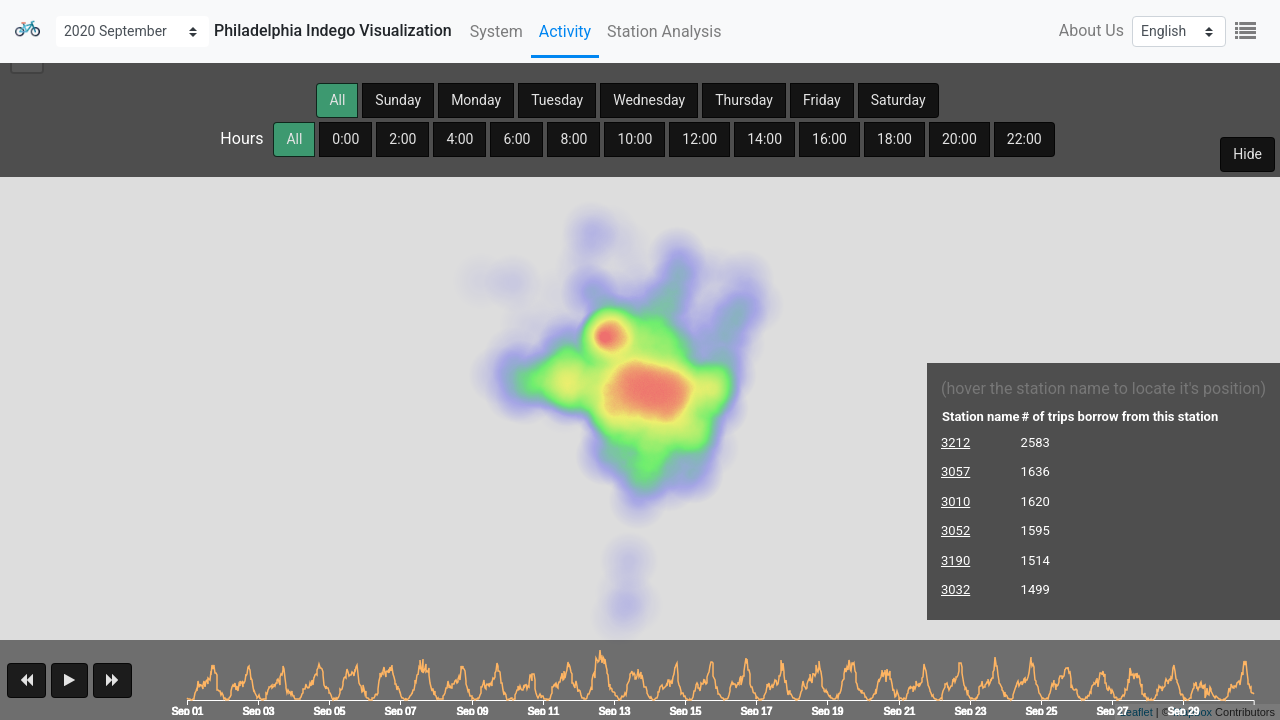 The image size is (1280, 720). Describe the element at coordinates (959, 139) in the screenshot. I see `20:00` at that location.